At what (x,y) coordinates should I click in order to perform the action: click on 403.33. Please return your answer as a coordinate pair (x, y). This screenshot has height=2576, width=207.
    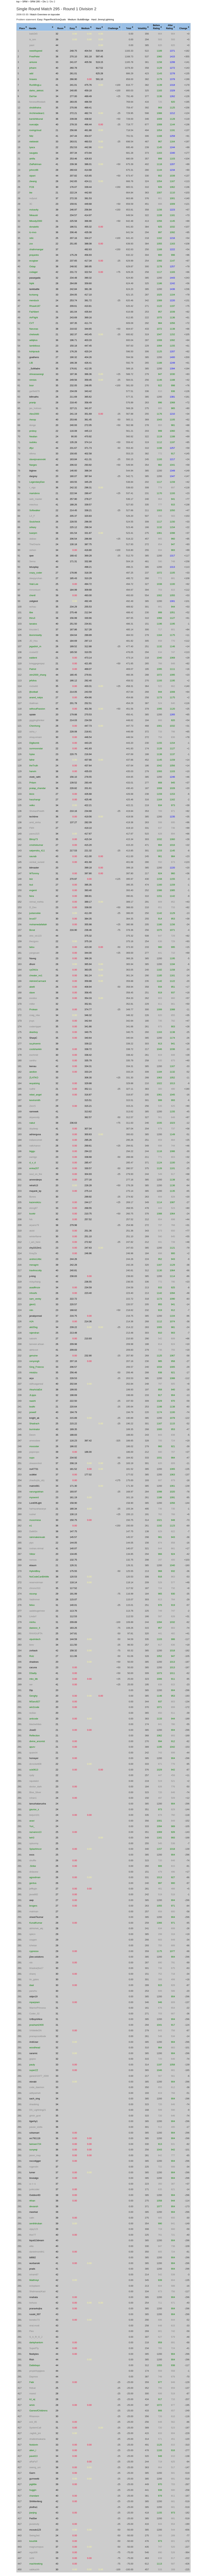
    Looking at the image, I should click on (88, 340).